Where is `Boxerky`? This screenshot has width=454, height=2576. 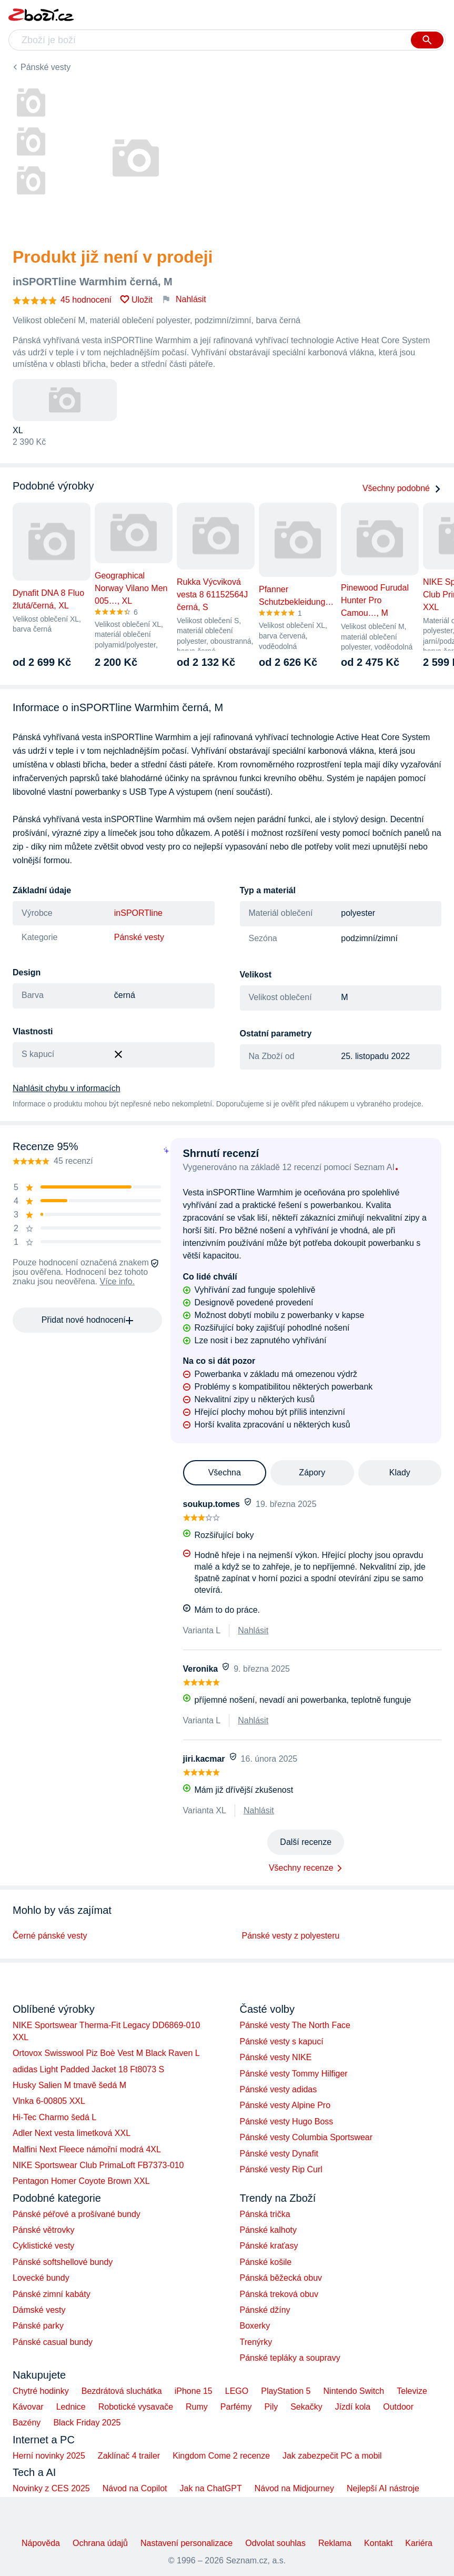 Boxerky is located at coordinates (255, 2325).